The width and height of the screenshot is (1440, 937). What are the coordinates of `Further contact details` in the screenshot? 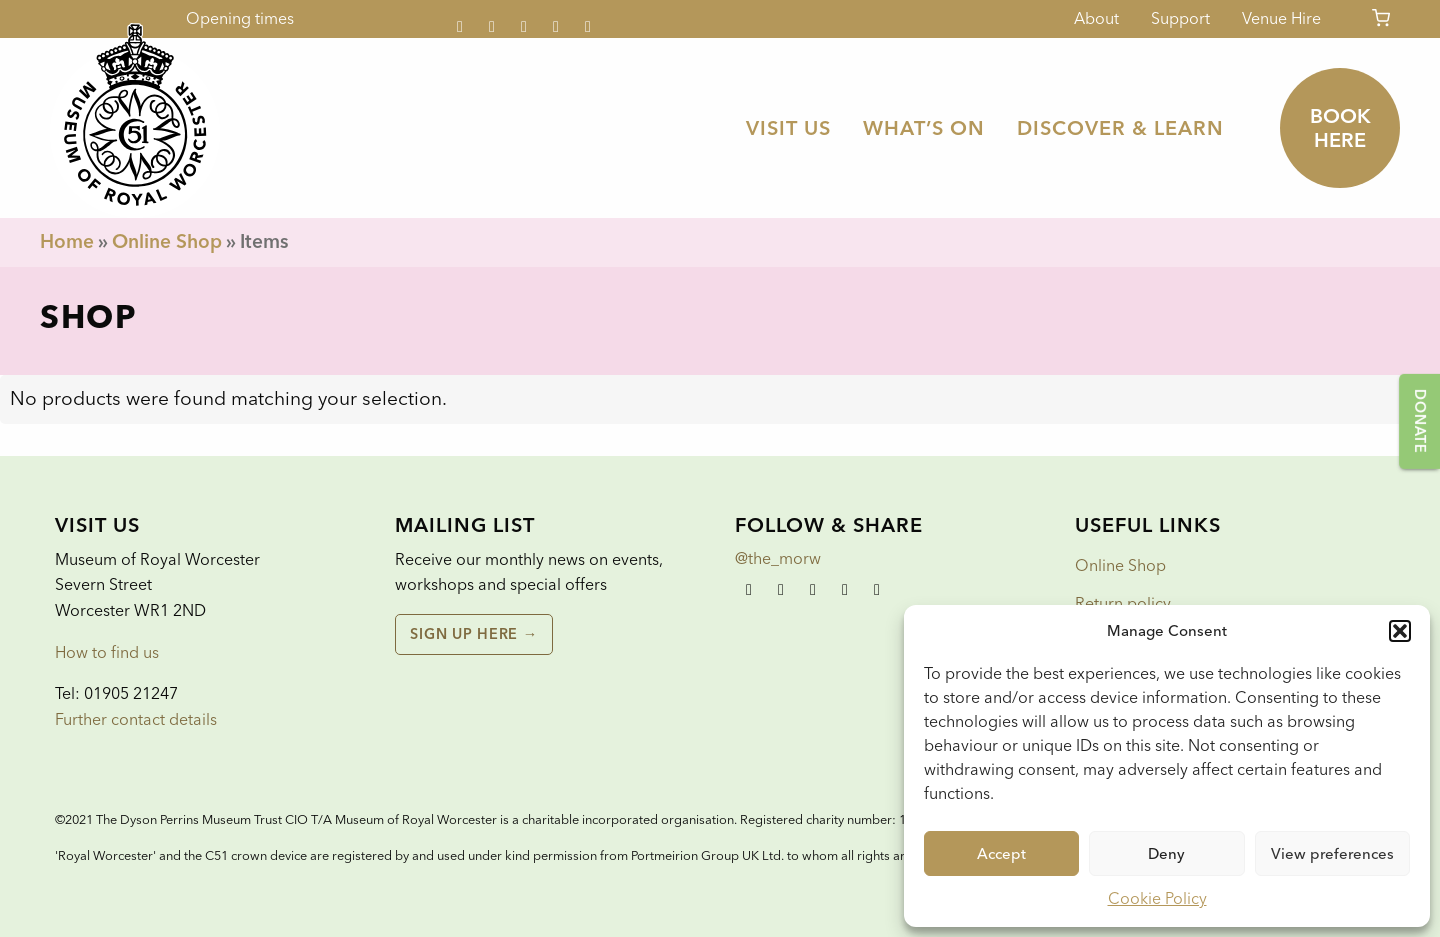 It's located at (136, 719).